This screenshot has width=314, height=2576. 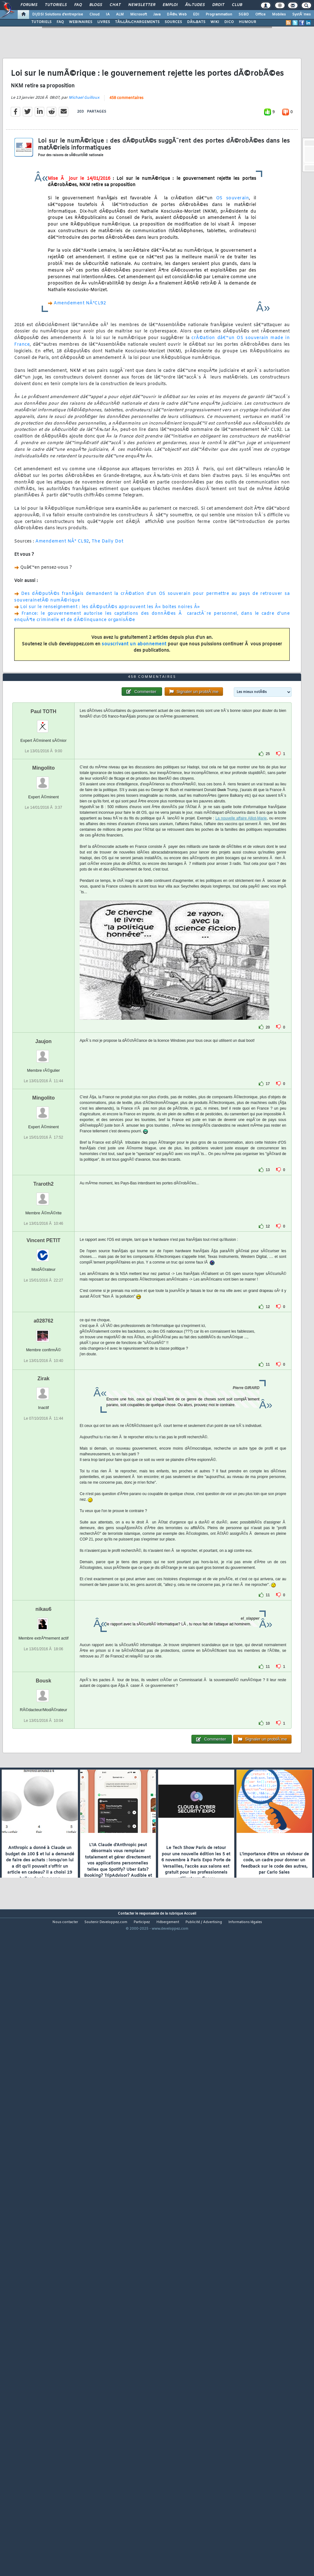 I want to click on Java, so click(x=156, y=14).